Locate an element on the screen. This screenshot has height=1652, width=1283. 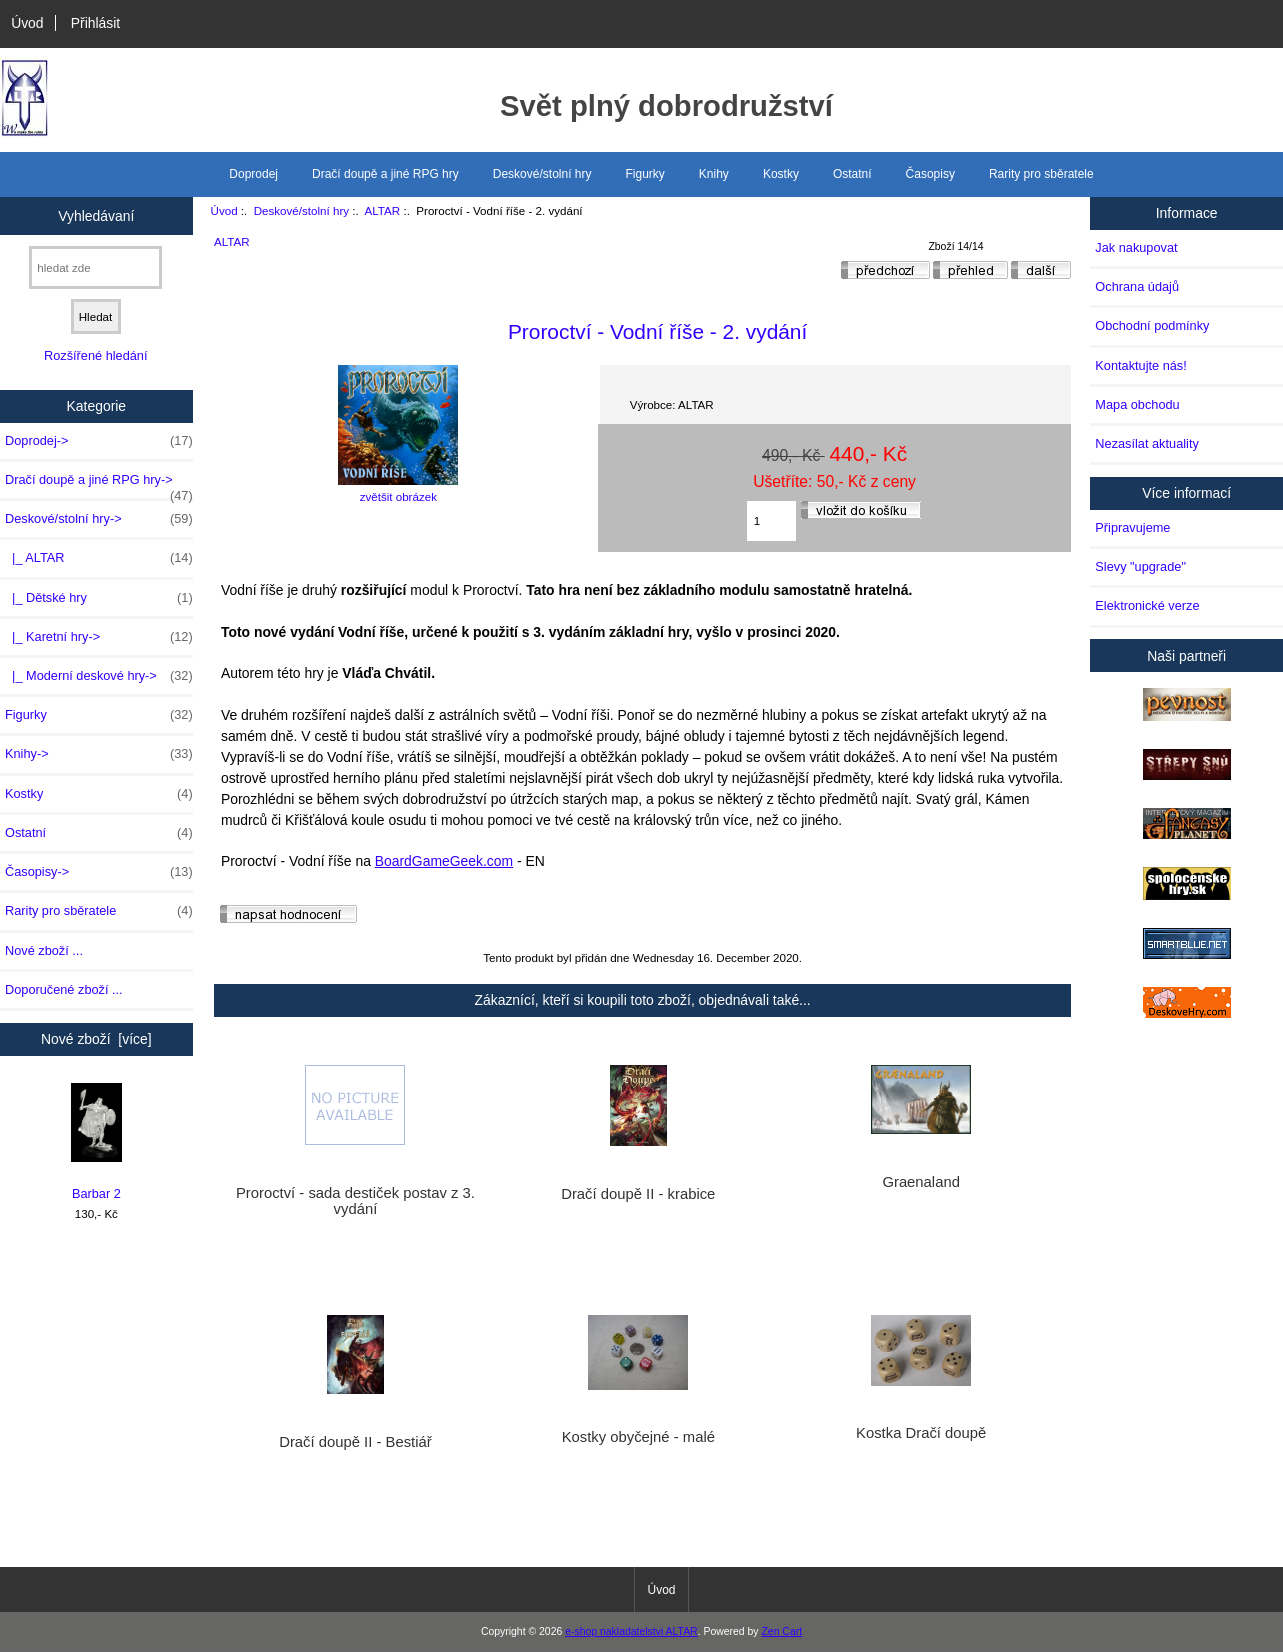
Doprodej is located at coordinates (253, 174).